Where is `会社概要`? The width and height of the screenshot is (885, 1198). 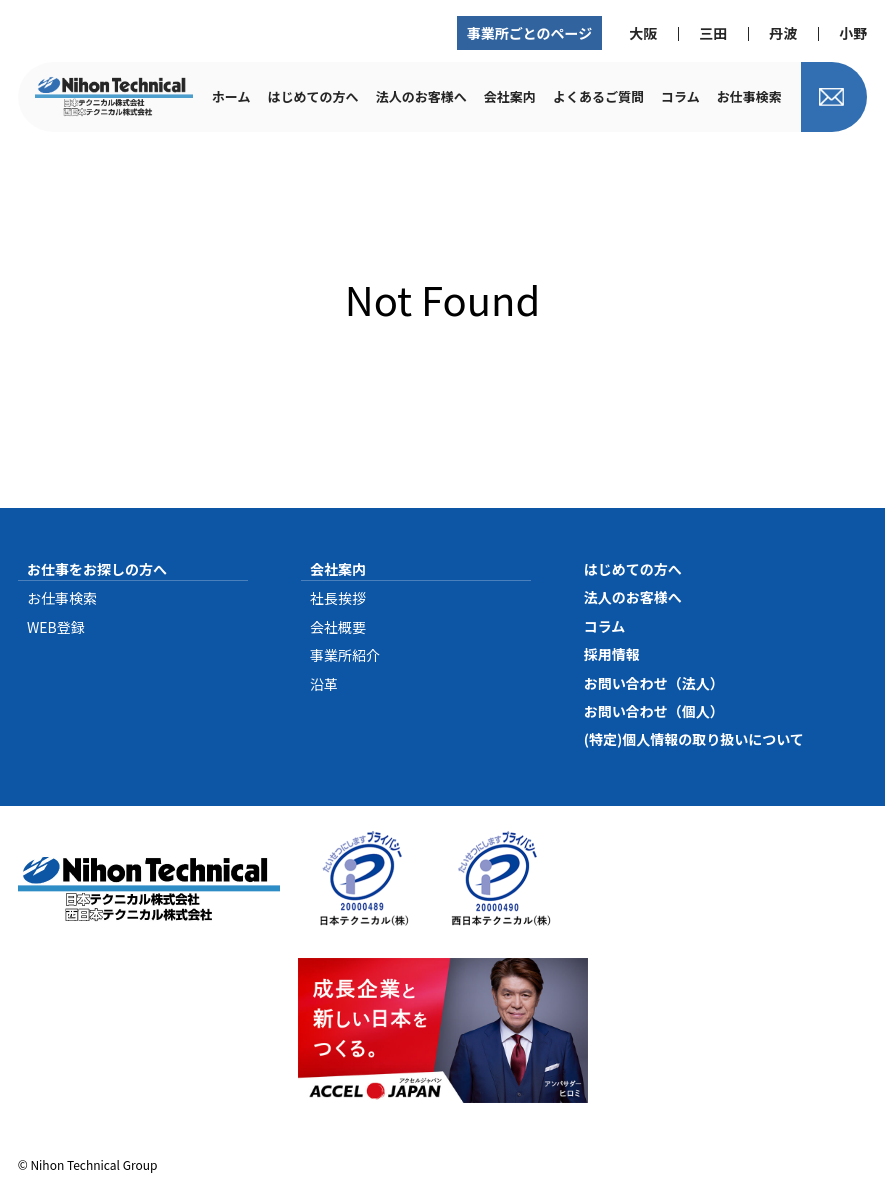 会社概要 is located at coordinates (338, 627).